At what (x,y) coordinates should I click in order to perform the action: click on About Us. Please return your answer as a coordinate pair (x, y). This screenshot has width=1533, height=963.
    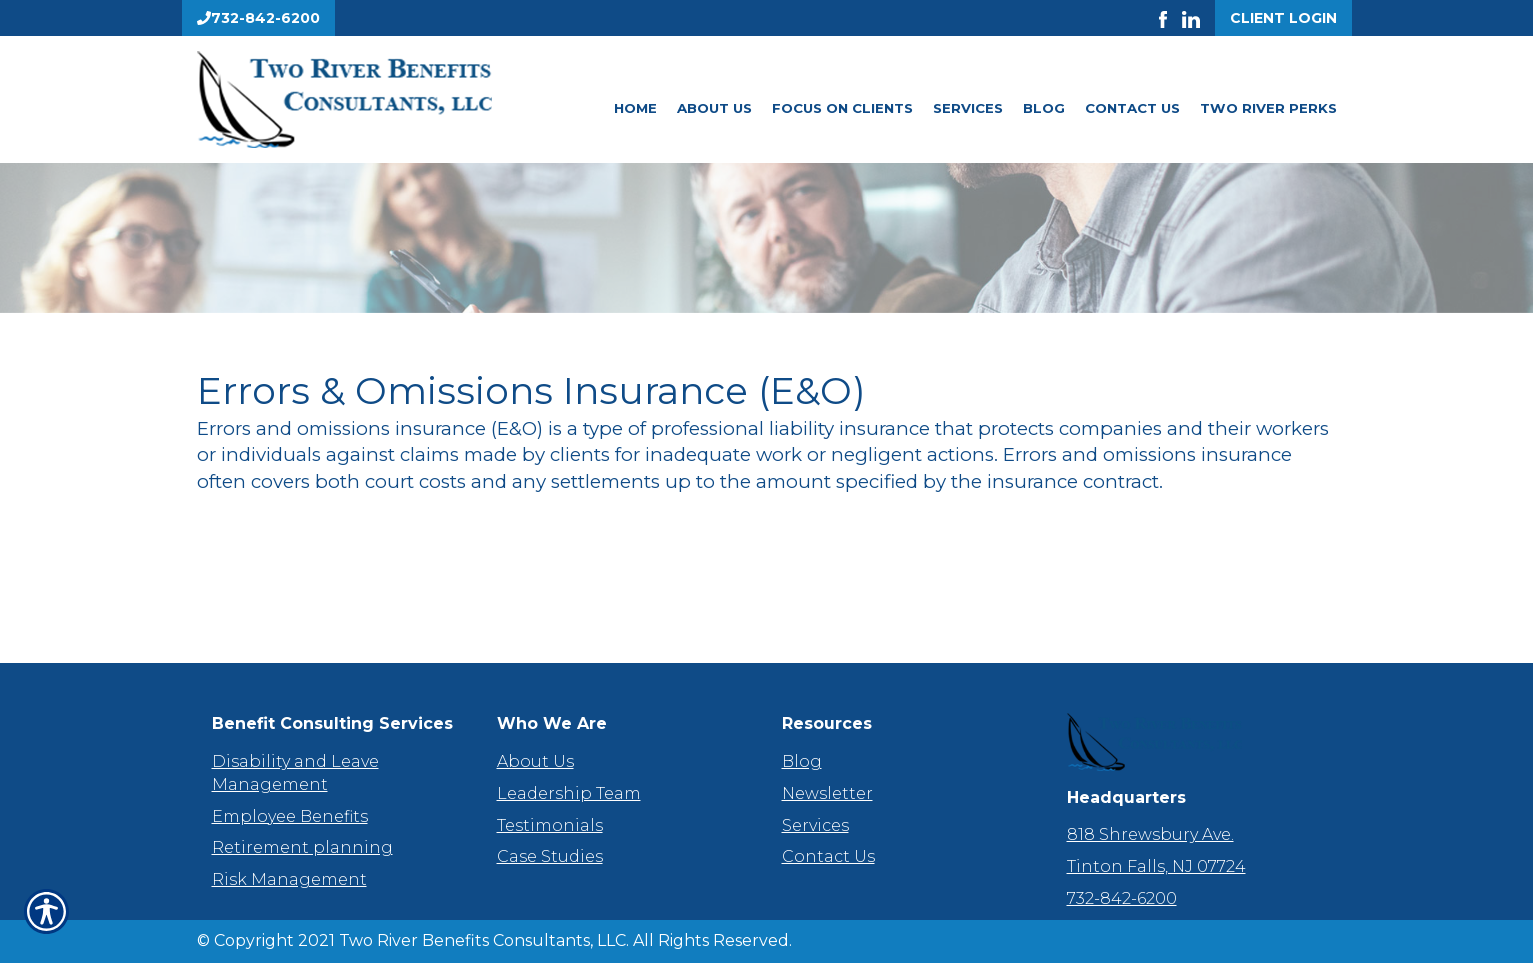
    Looking at the image, I should click on (714, 108).